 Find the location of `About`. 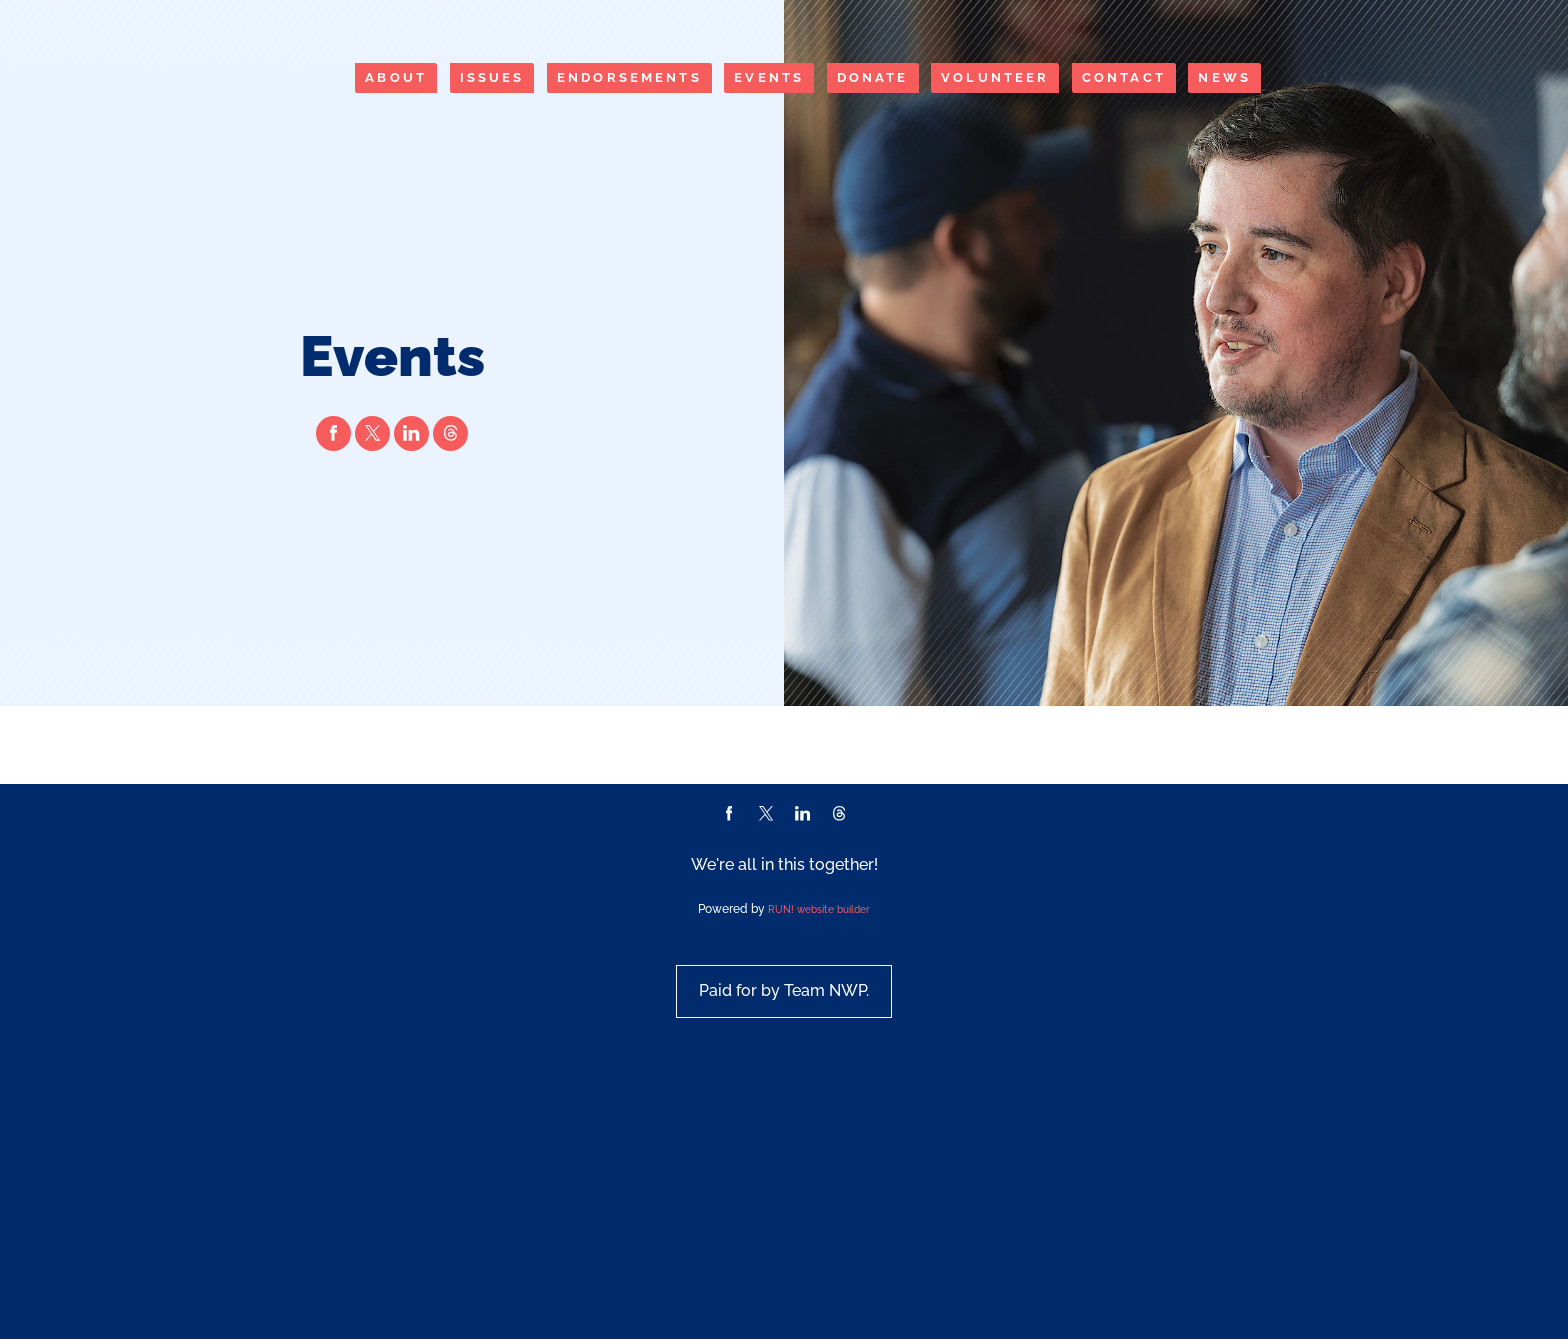

About is located at coordinates (396, 77).